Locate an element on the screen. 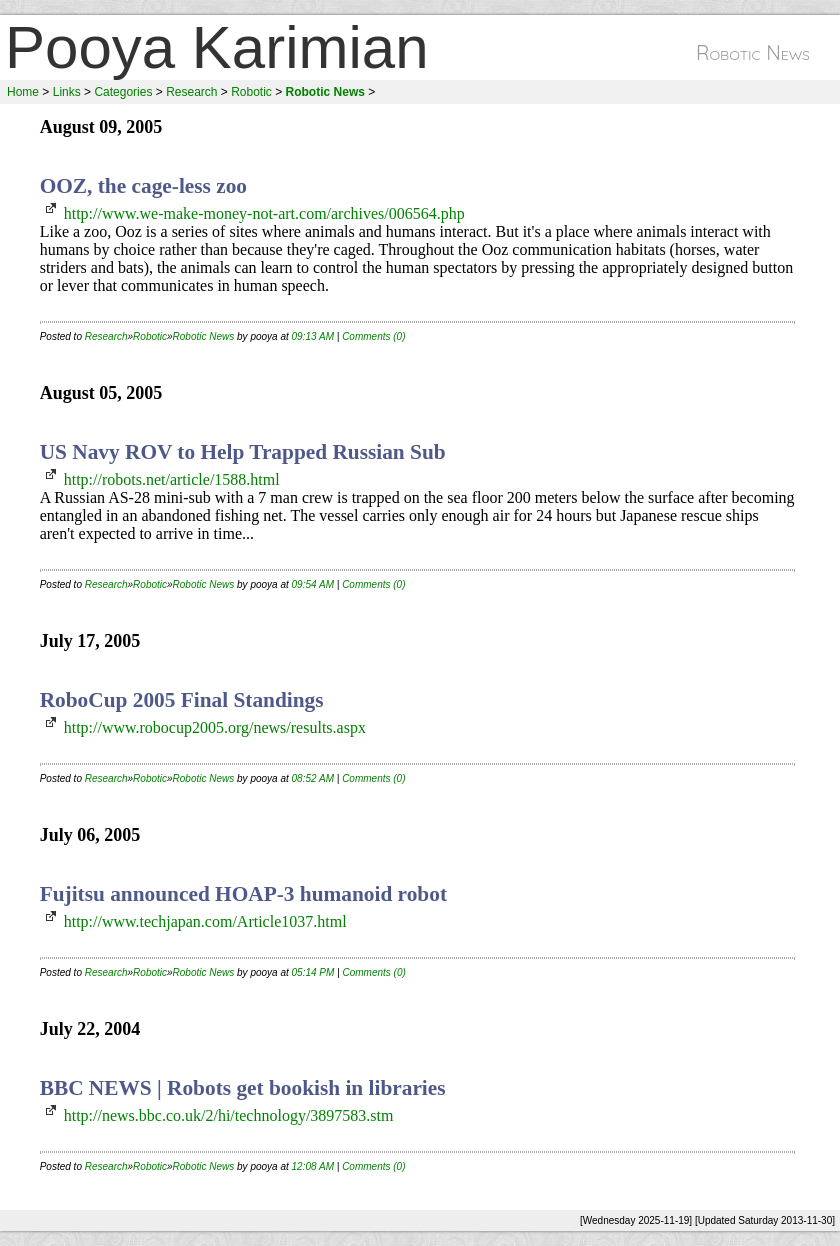 Image resolution: width=840 pixels, height=1246 pixels. US Navy ROV to Help Trapped Russian Sub is located at coordinates (243, 452).